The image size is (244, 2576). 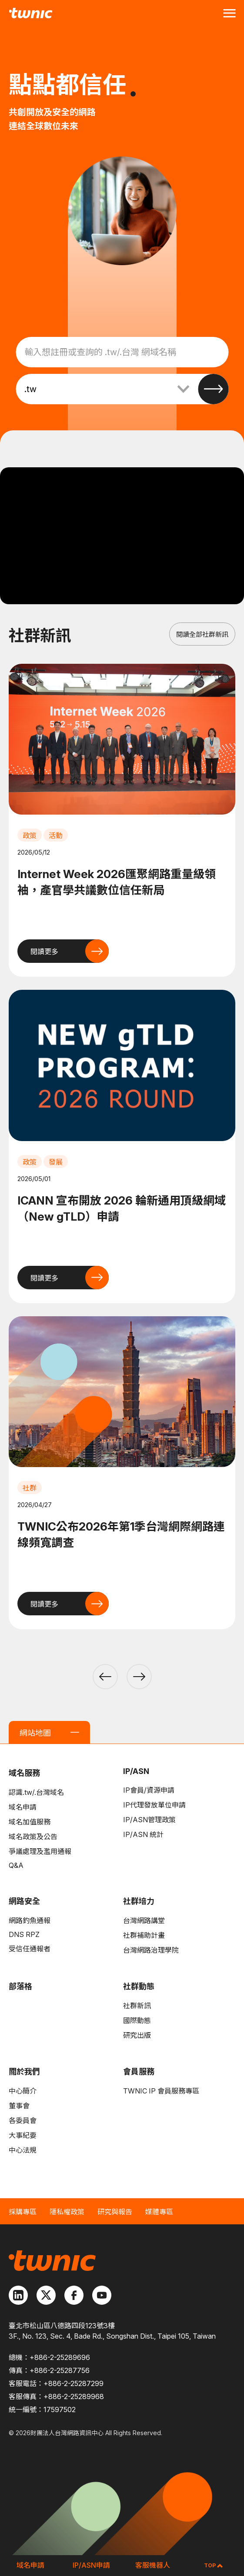 I want to click on DNS RPZ, so click(x=24, y=1934).